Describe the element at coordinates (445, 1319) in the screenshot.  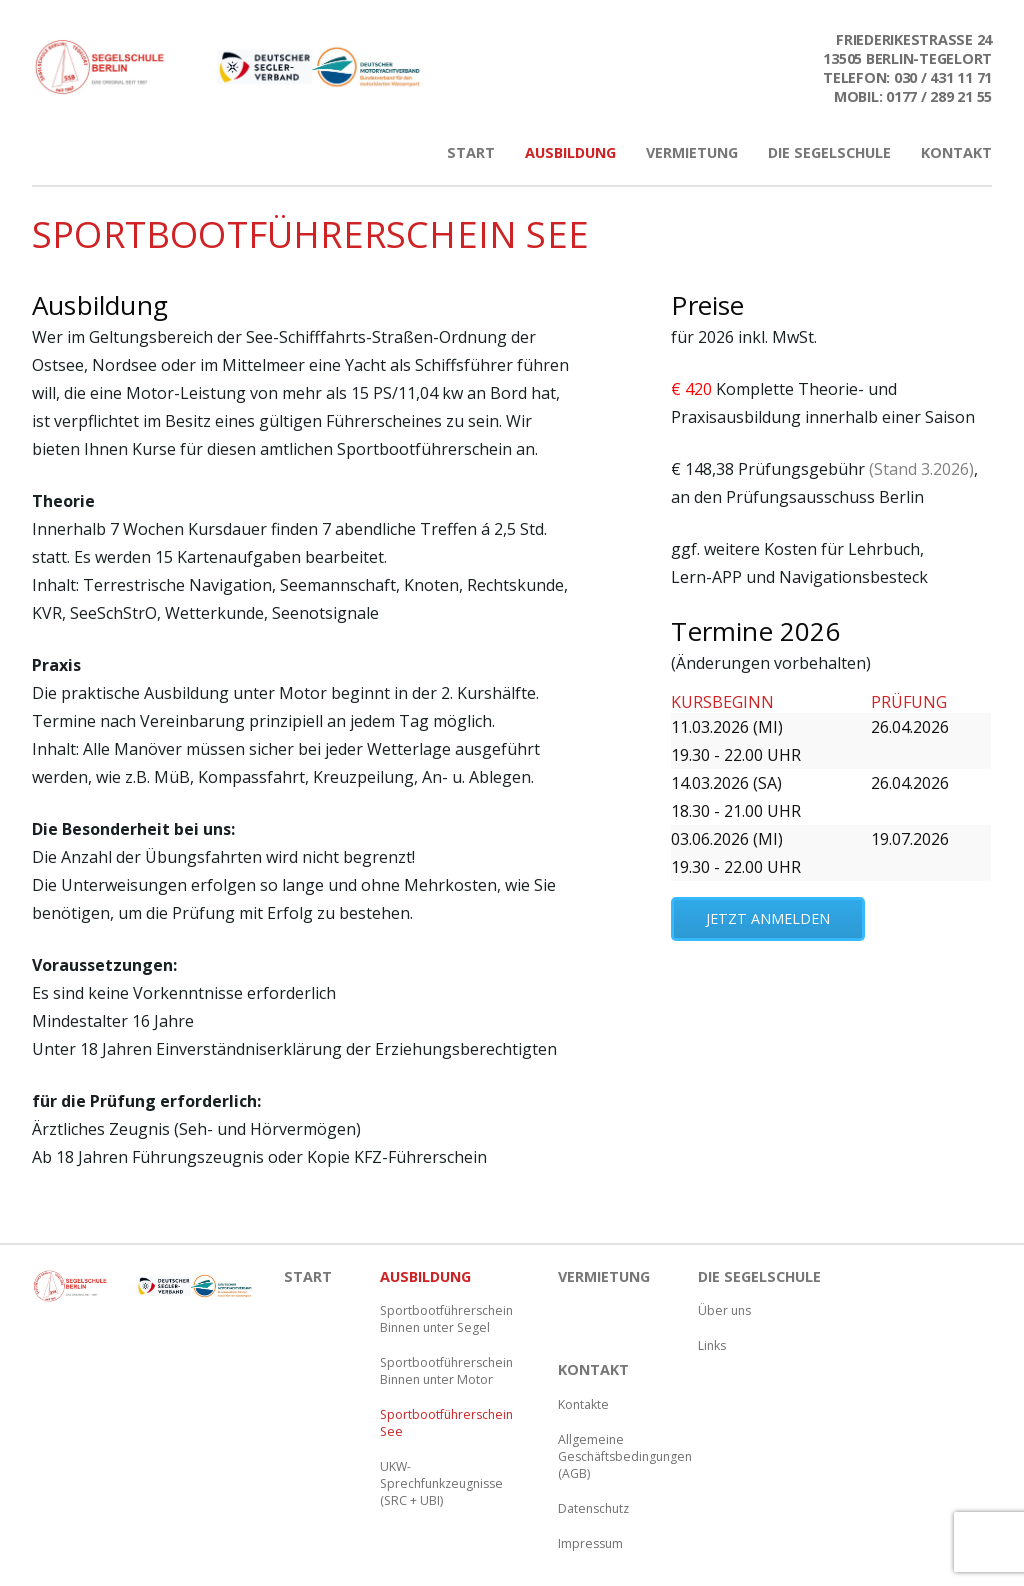
I see `Sportbootführerschein Binnen unter Segel` at that location.